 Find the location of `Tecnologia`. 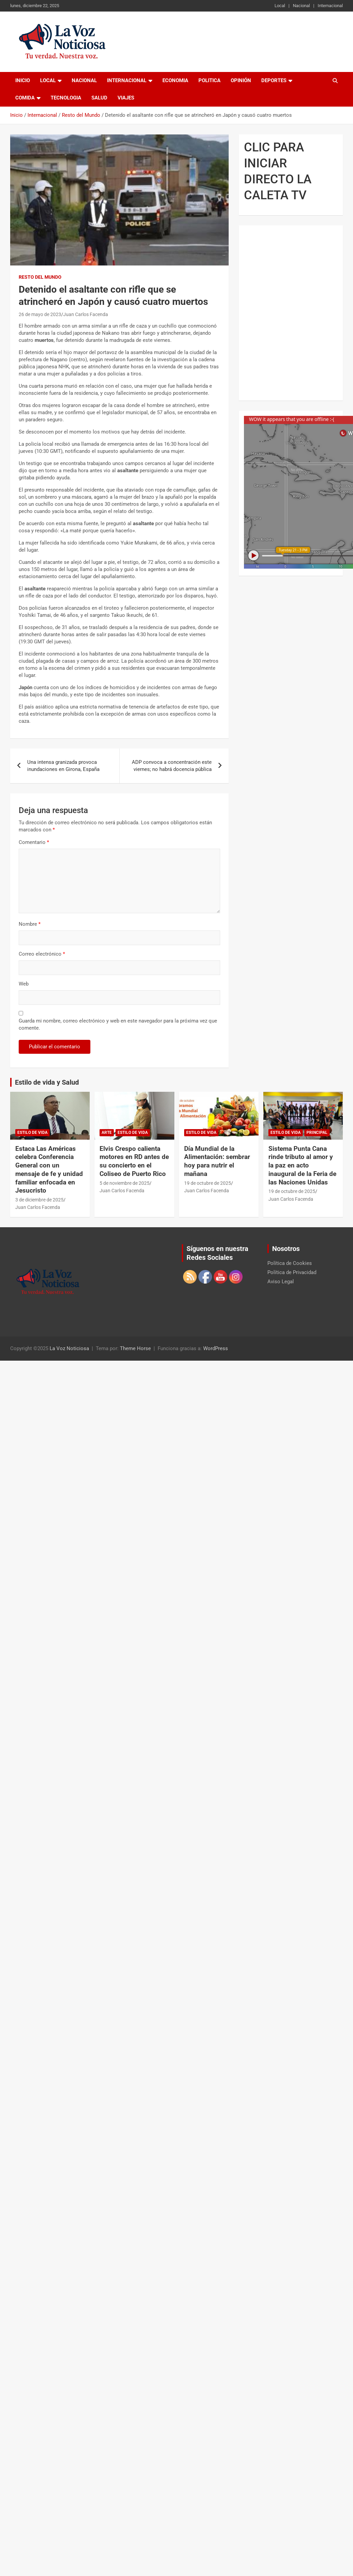

Tecnologia is located at coordinates (66, 98).